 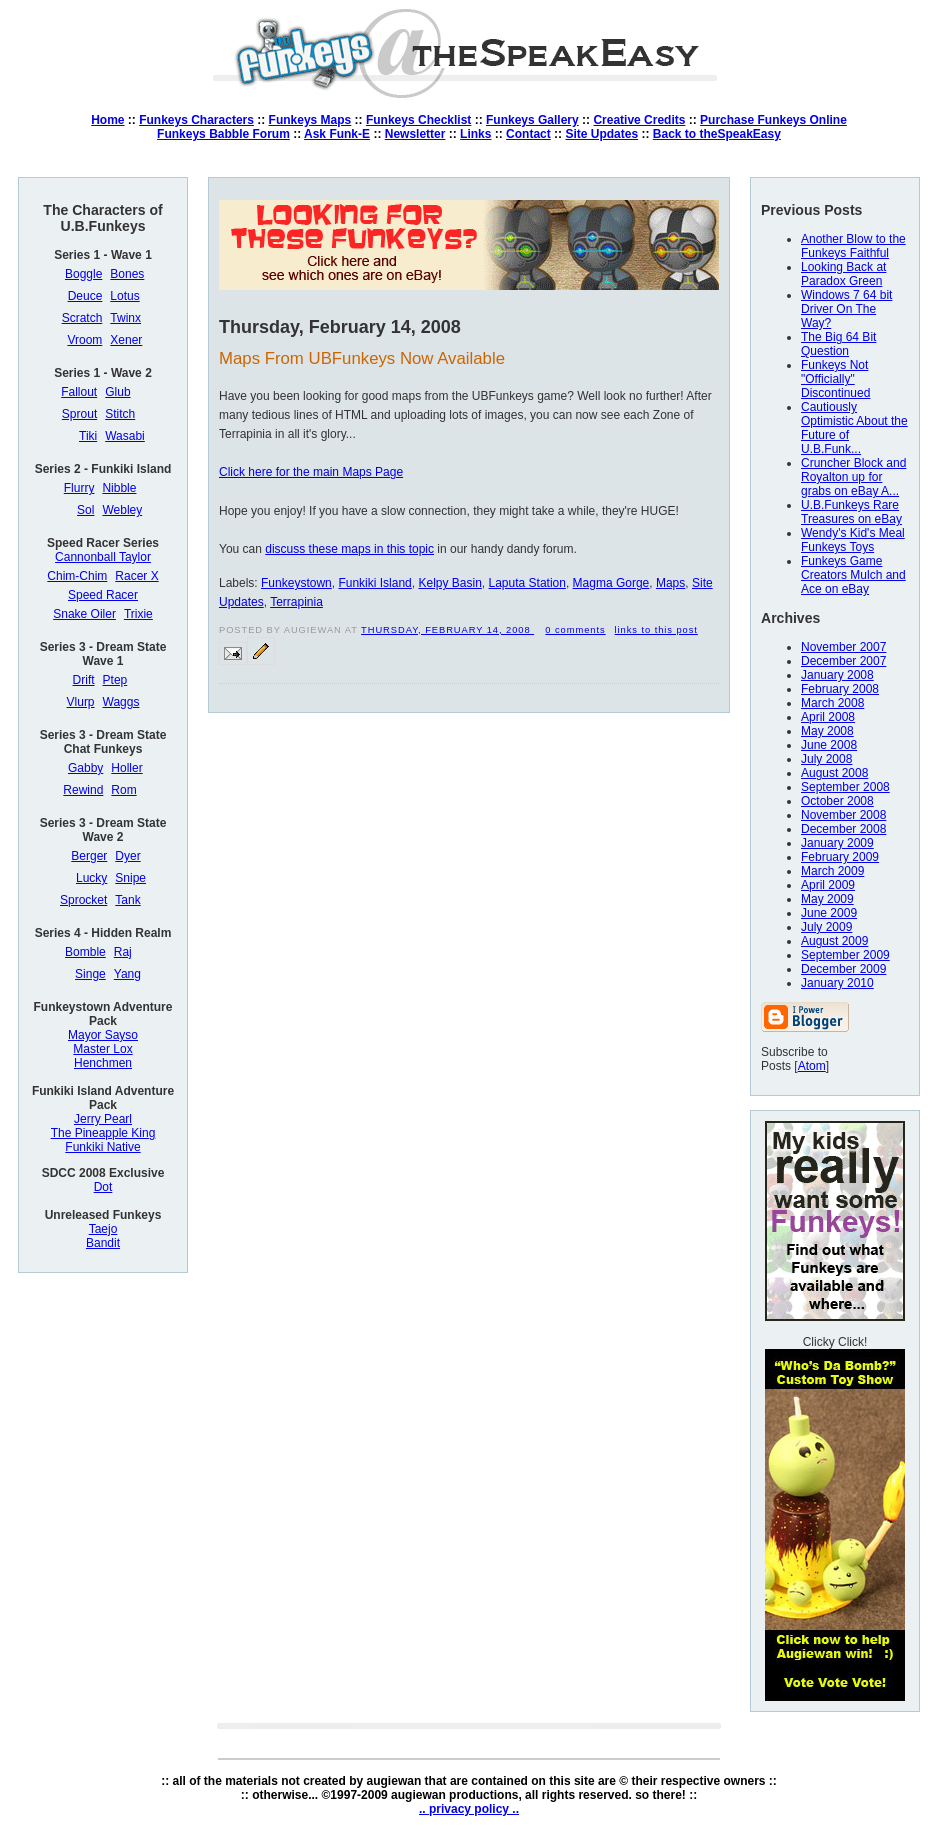 I want to click on Webley, so click(x=122, y=510).